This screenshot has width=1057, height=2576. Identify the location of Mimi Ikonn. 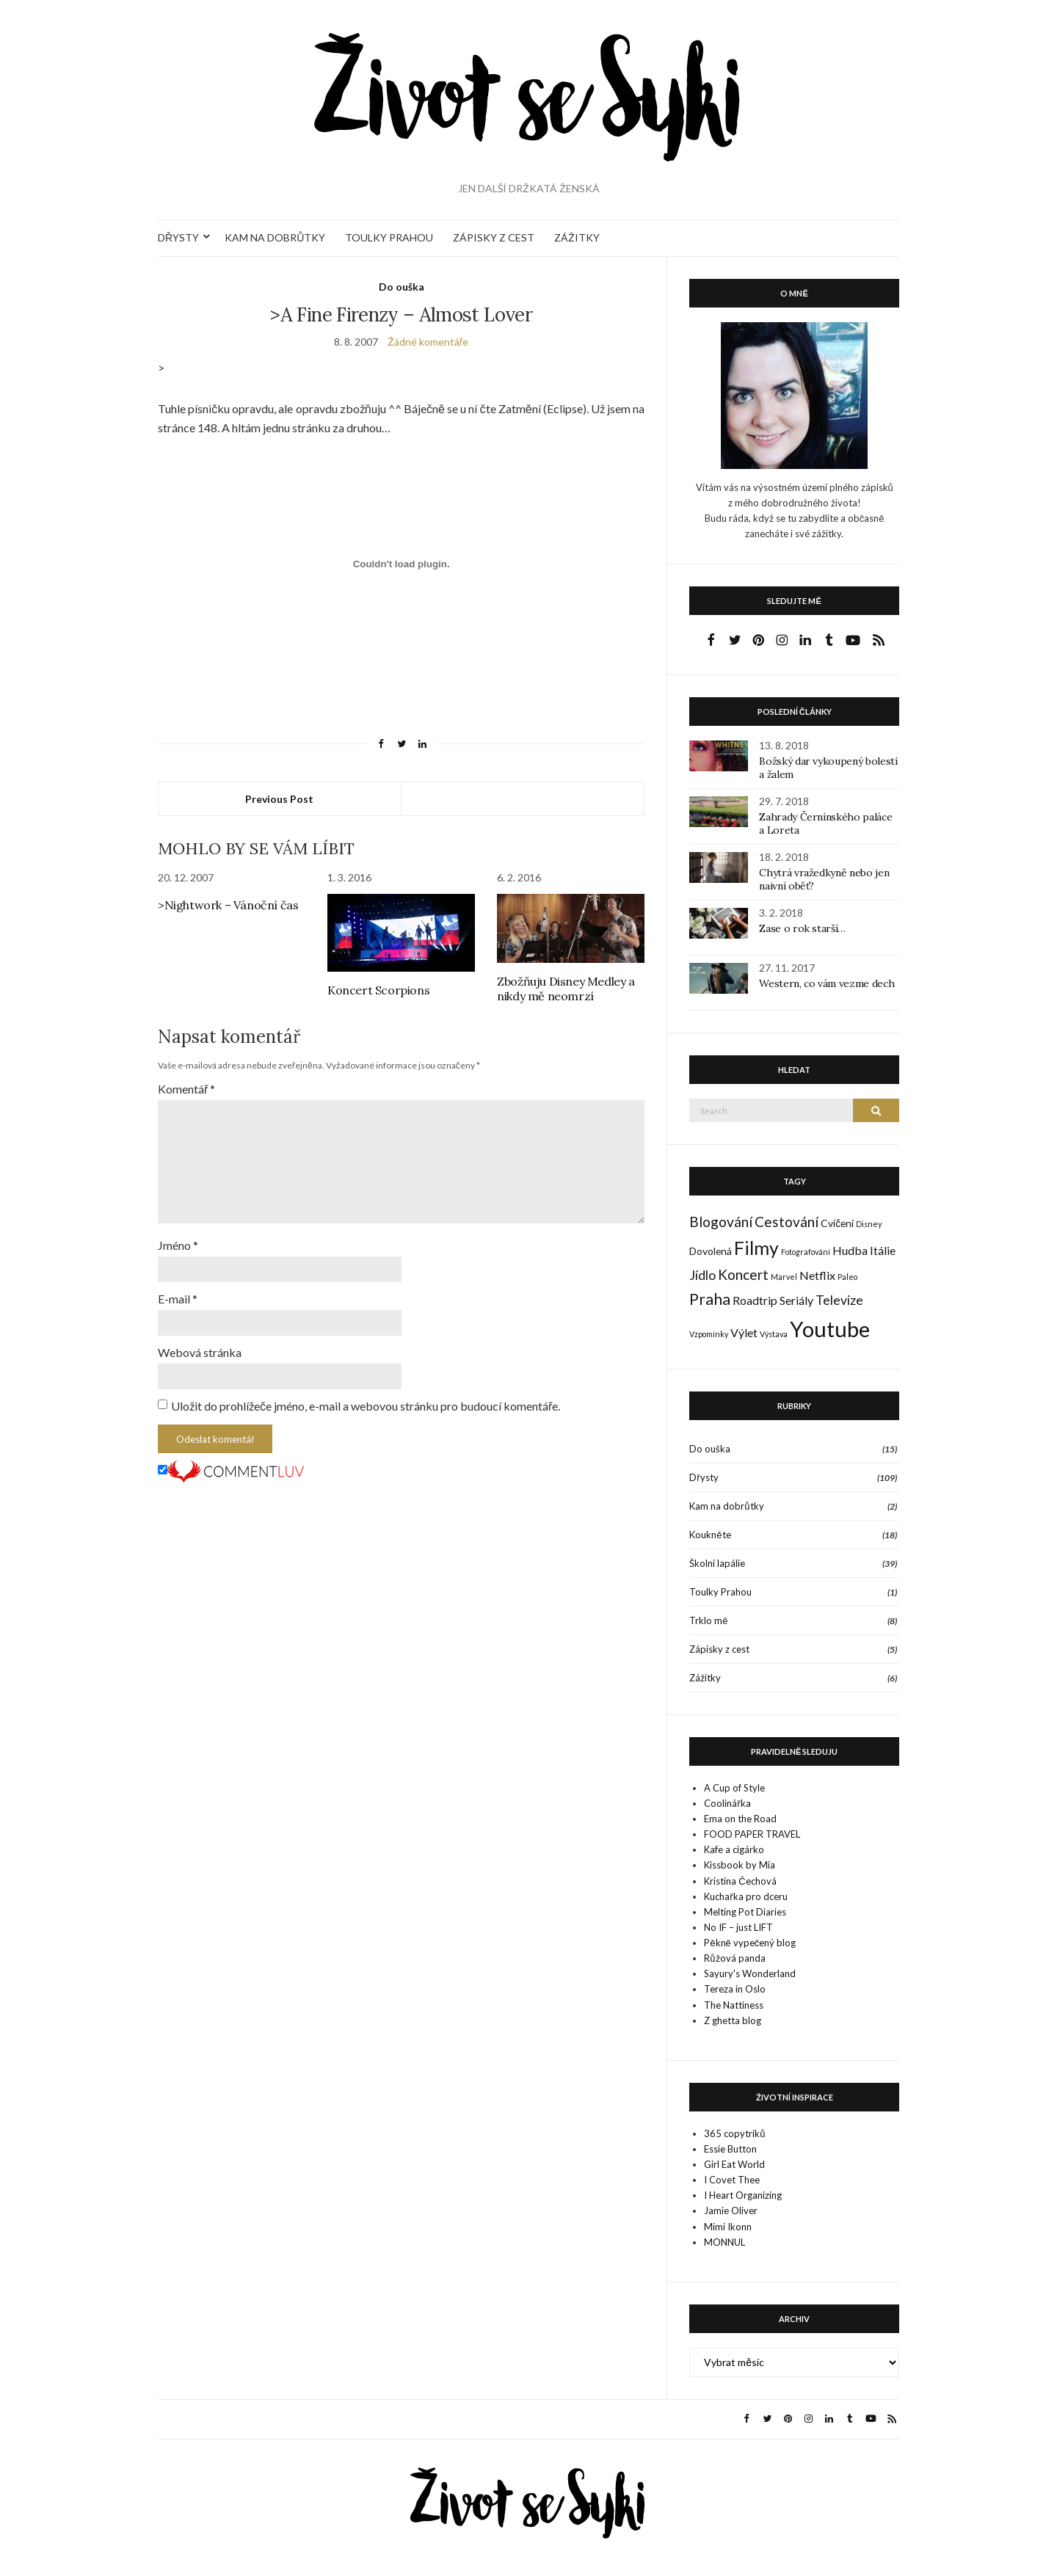
(728, 2227).